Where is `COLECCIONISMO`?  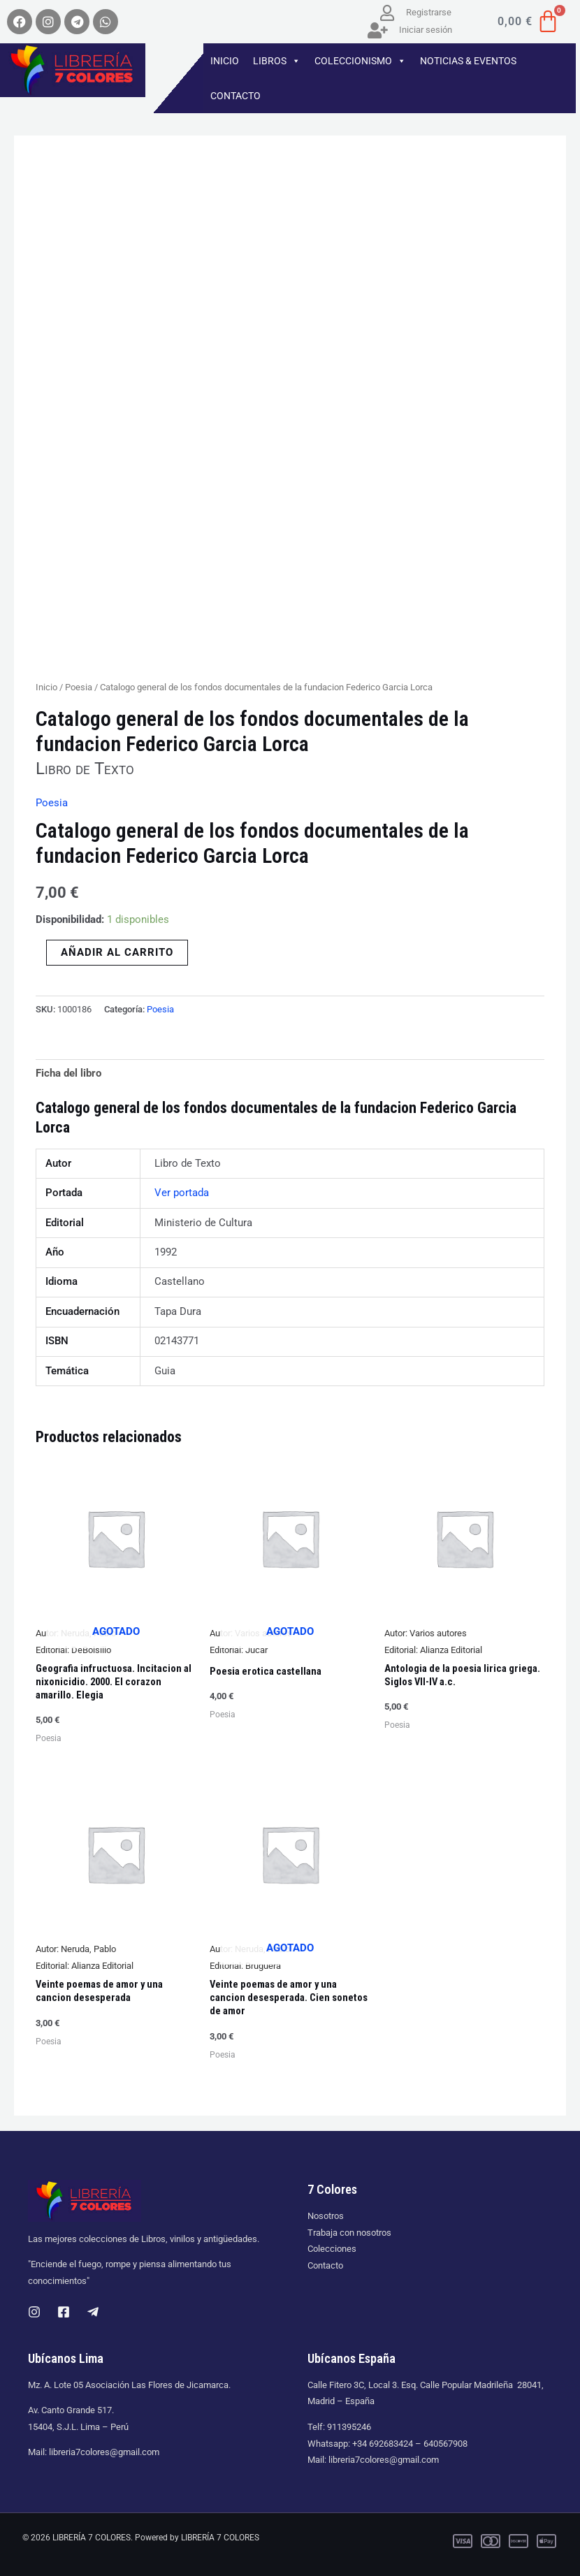 COLECCIONISMO is located at coordinates (360, 60).